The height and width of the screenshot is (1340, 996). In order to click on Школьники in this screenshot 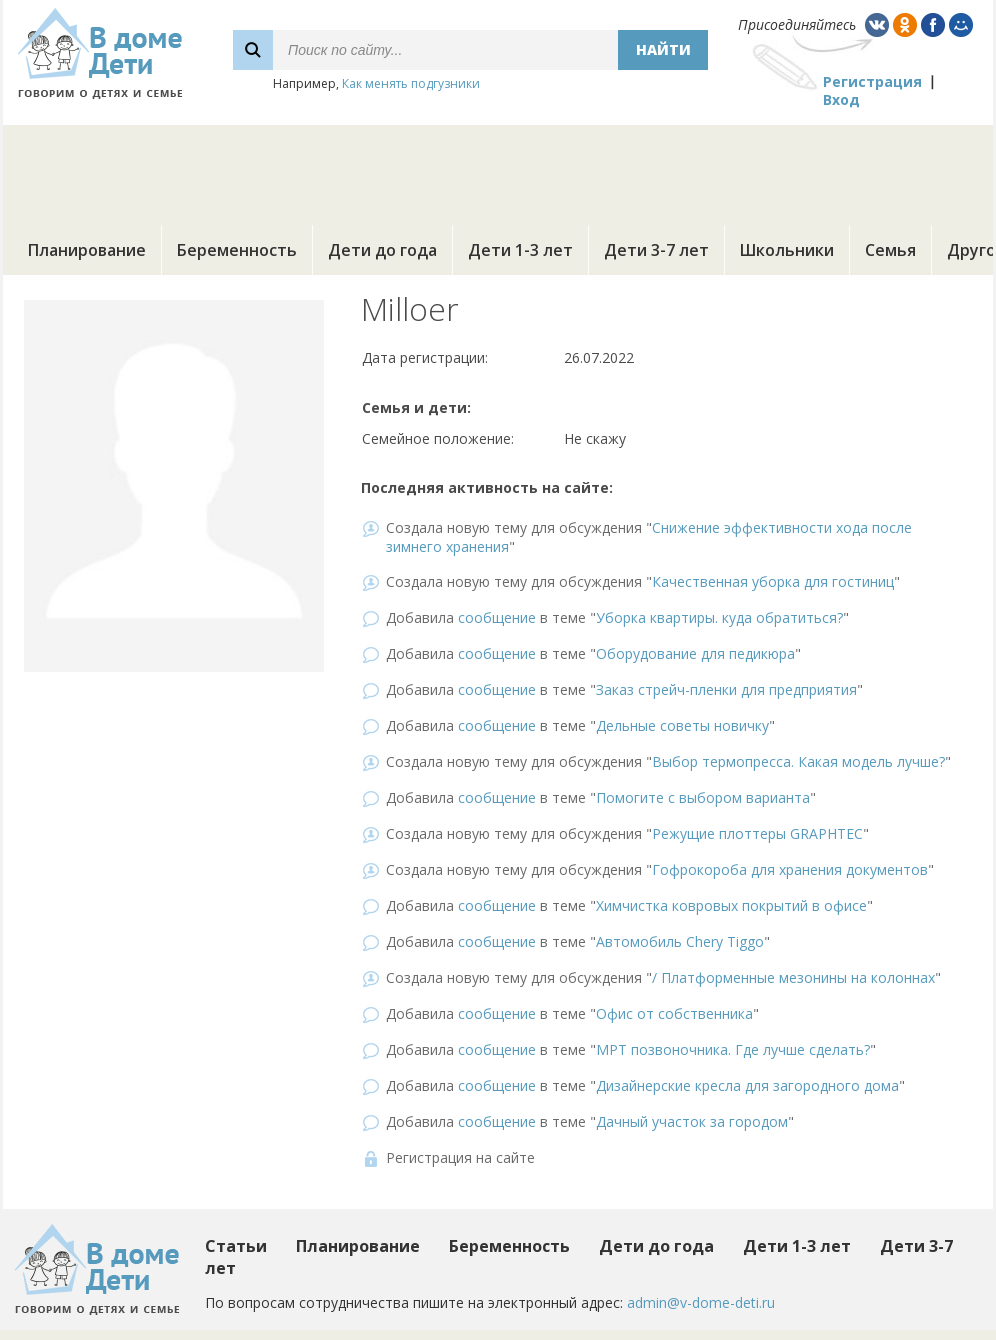, I will do `click(787, 250)`.